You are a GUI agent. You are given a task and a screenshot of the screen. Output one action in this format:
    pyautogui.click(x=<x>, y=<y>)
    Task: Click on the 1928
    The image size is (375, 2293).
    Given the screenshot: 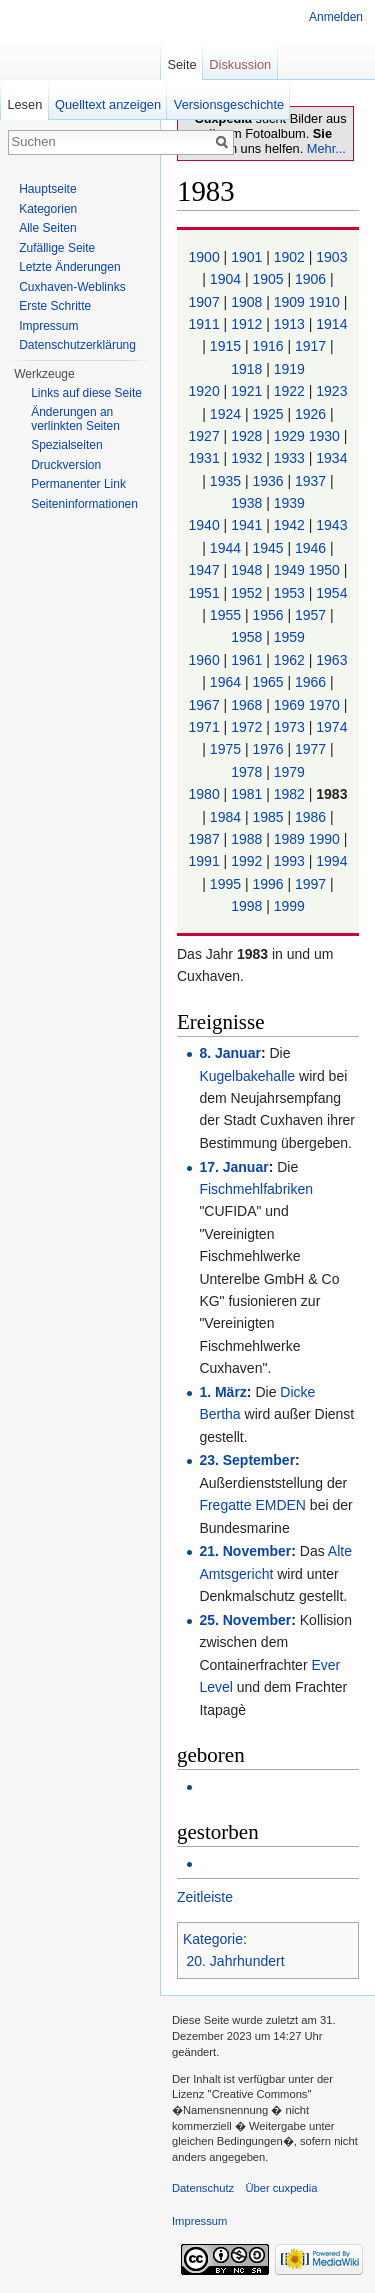 What is the action you would take?
    pyautogui.click(x=248, y=436)
    